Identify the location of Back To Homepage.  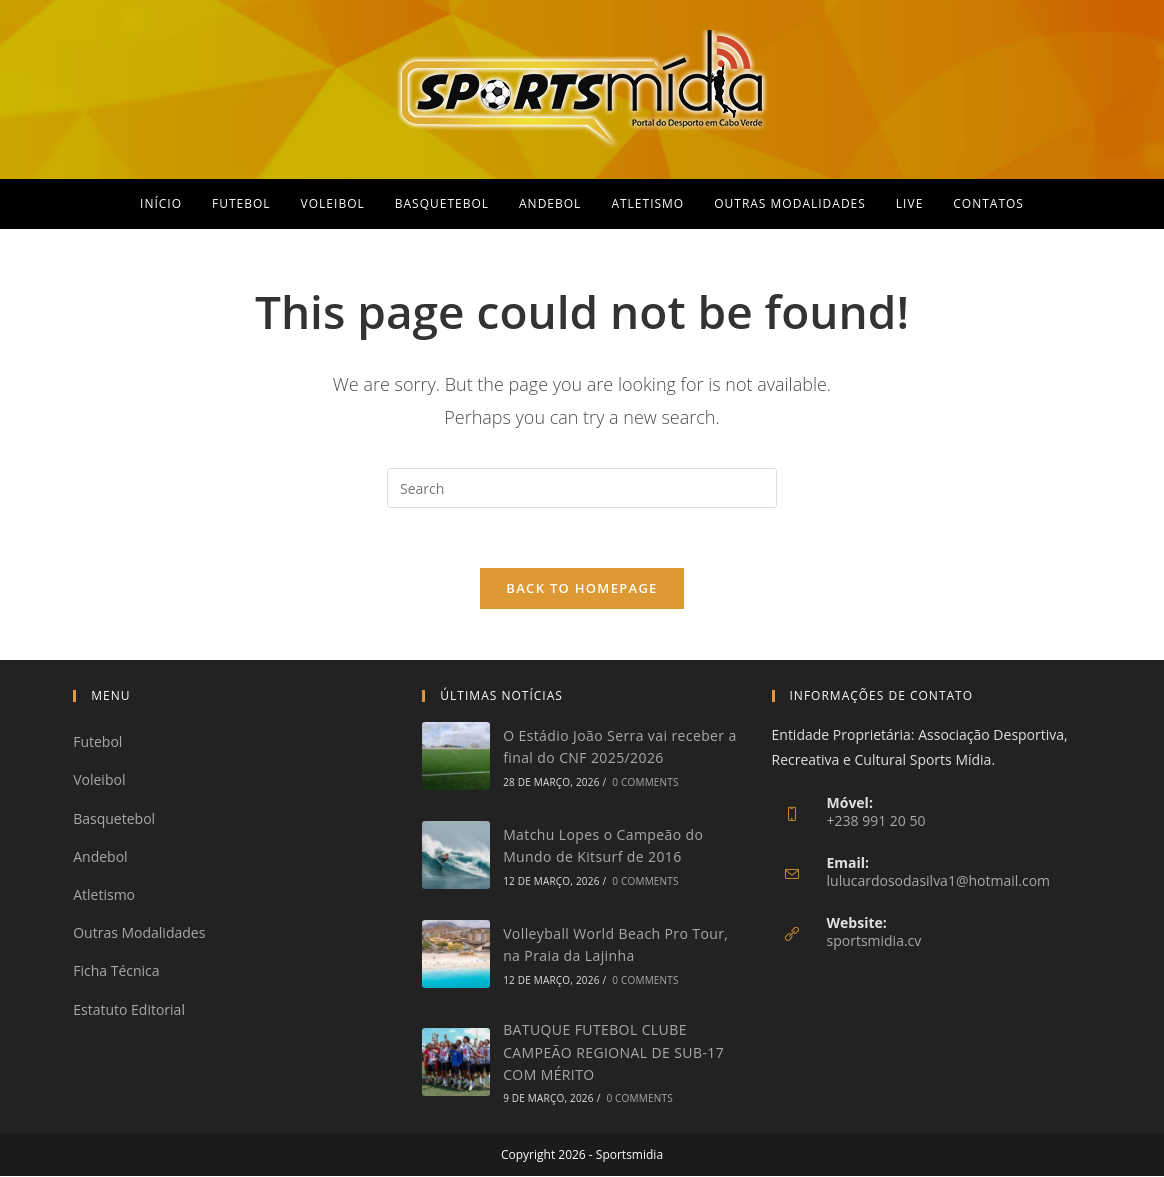
(581, 589).